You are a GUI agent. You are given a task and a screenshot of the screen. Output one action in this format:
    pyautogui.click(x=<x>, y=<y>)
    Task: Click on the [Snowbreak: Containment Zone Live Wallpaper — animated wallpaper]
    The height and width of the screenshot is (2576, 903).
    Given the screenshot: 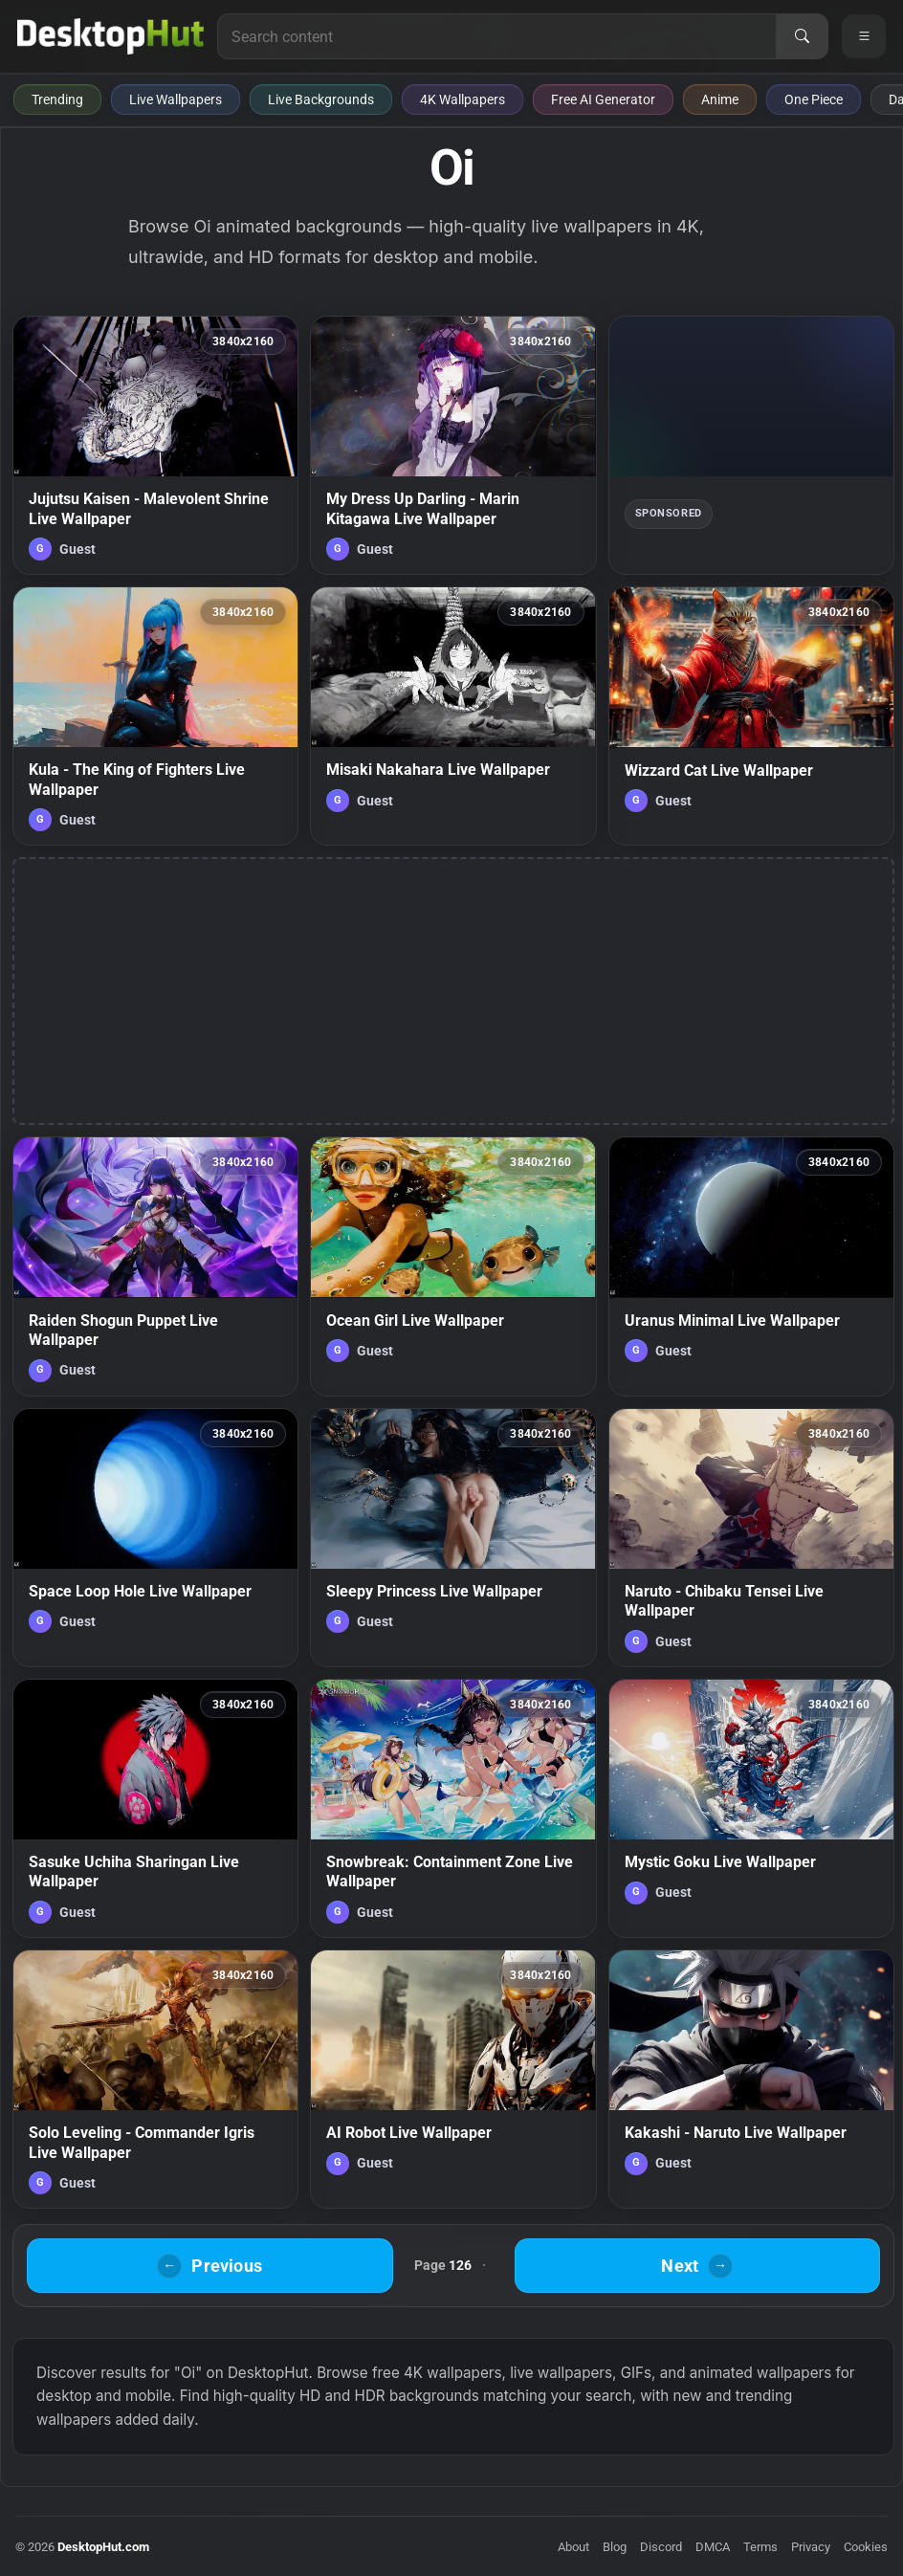 What is the action you would take?
    pyautogui.click(x=453, y=1808)
    